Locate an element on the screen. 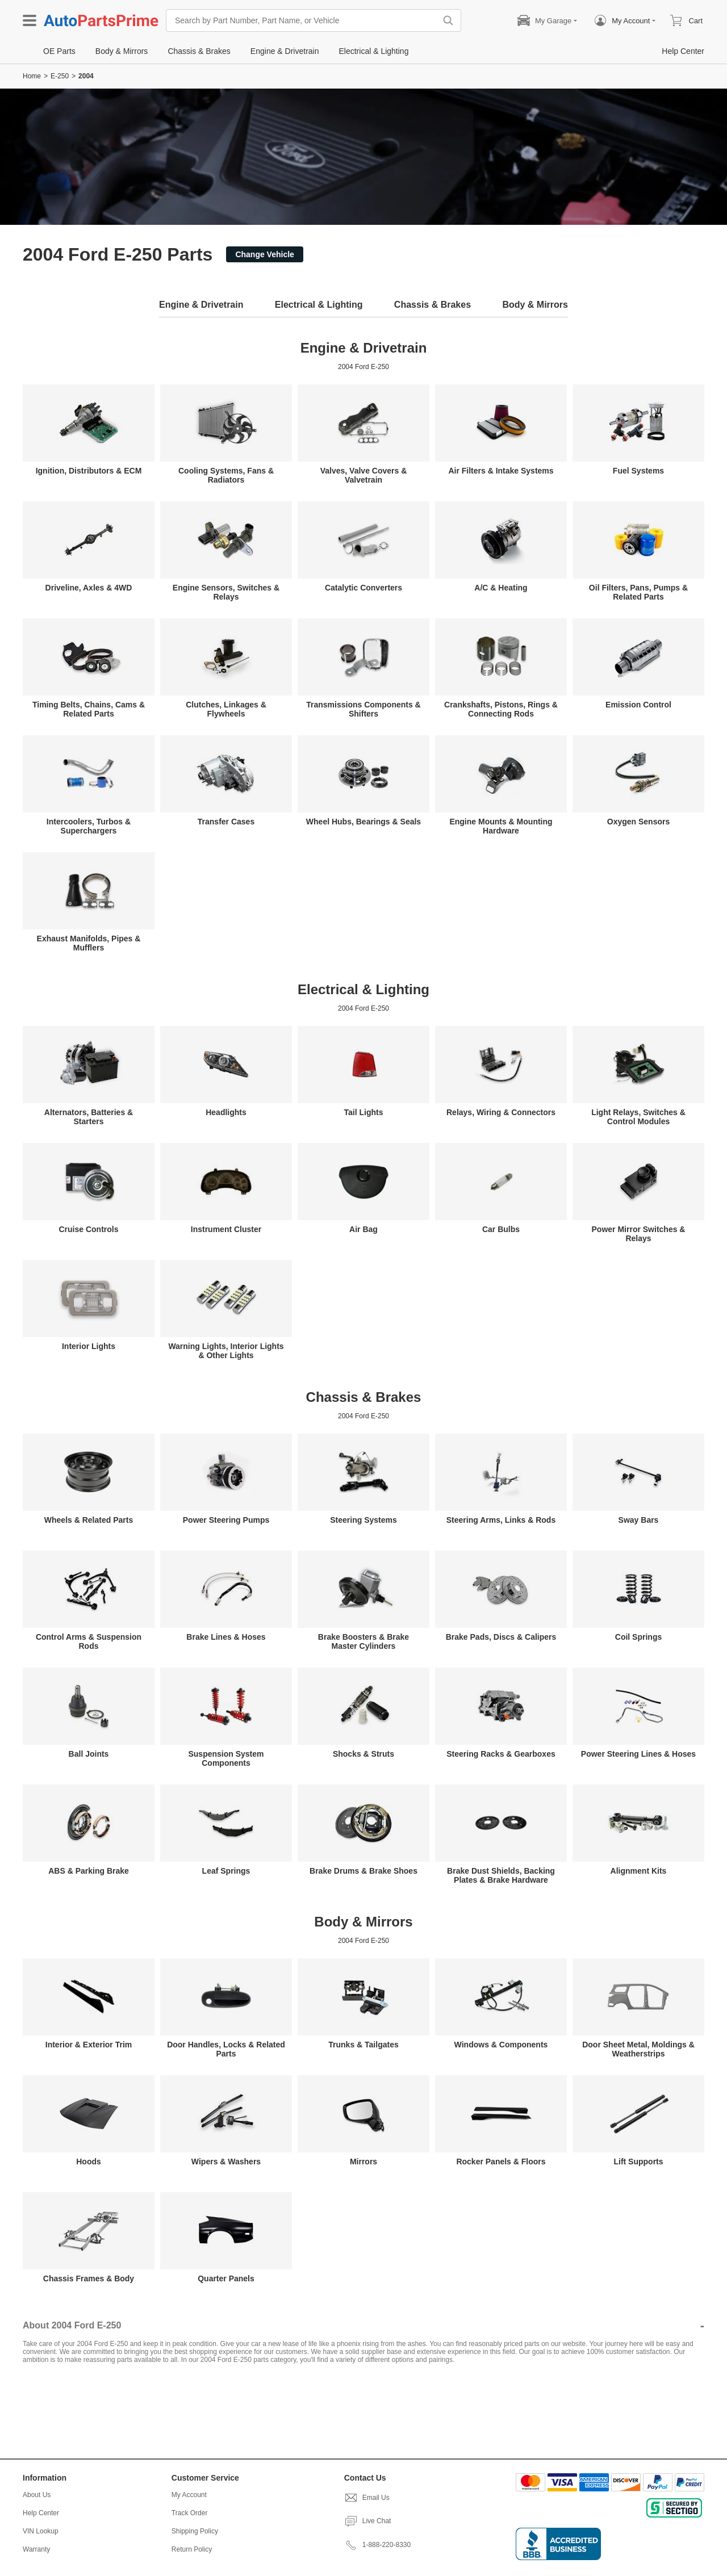 The image size is (727, 2576). Sway Bars is located at coordinates (639, 1519).